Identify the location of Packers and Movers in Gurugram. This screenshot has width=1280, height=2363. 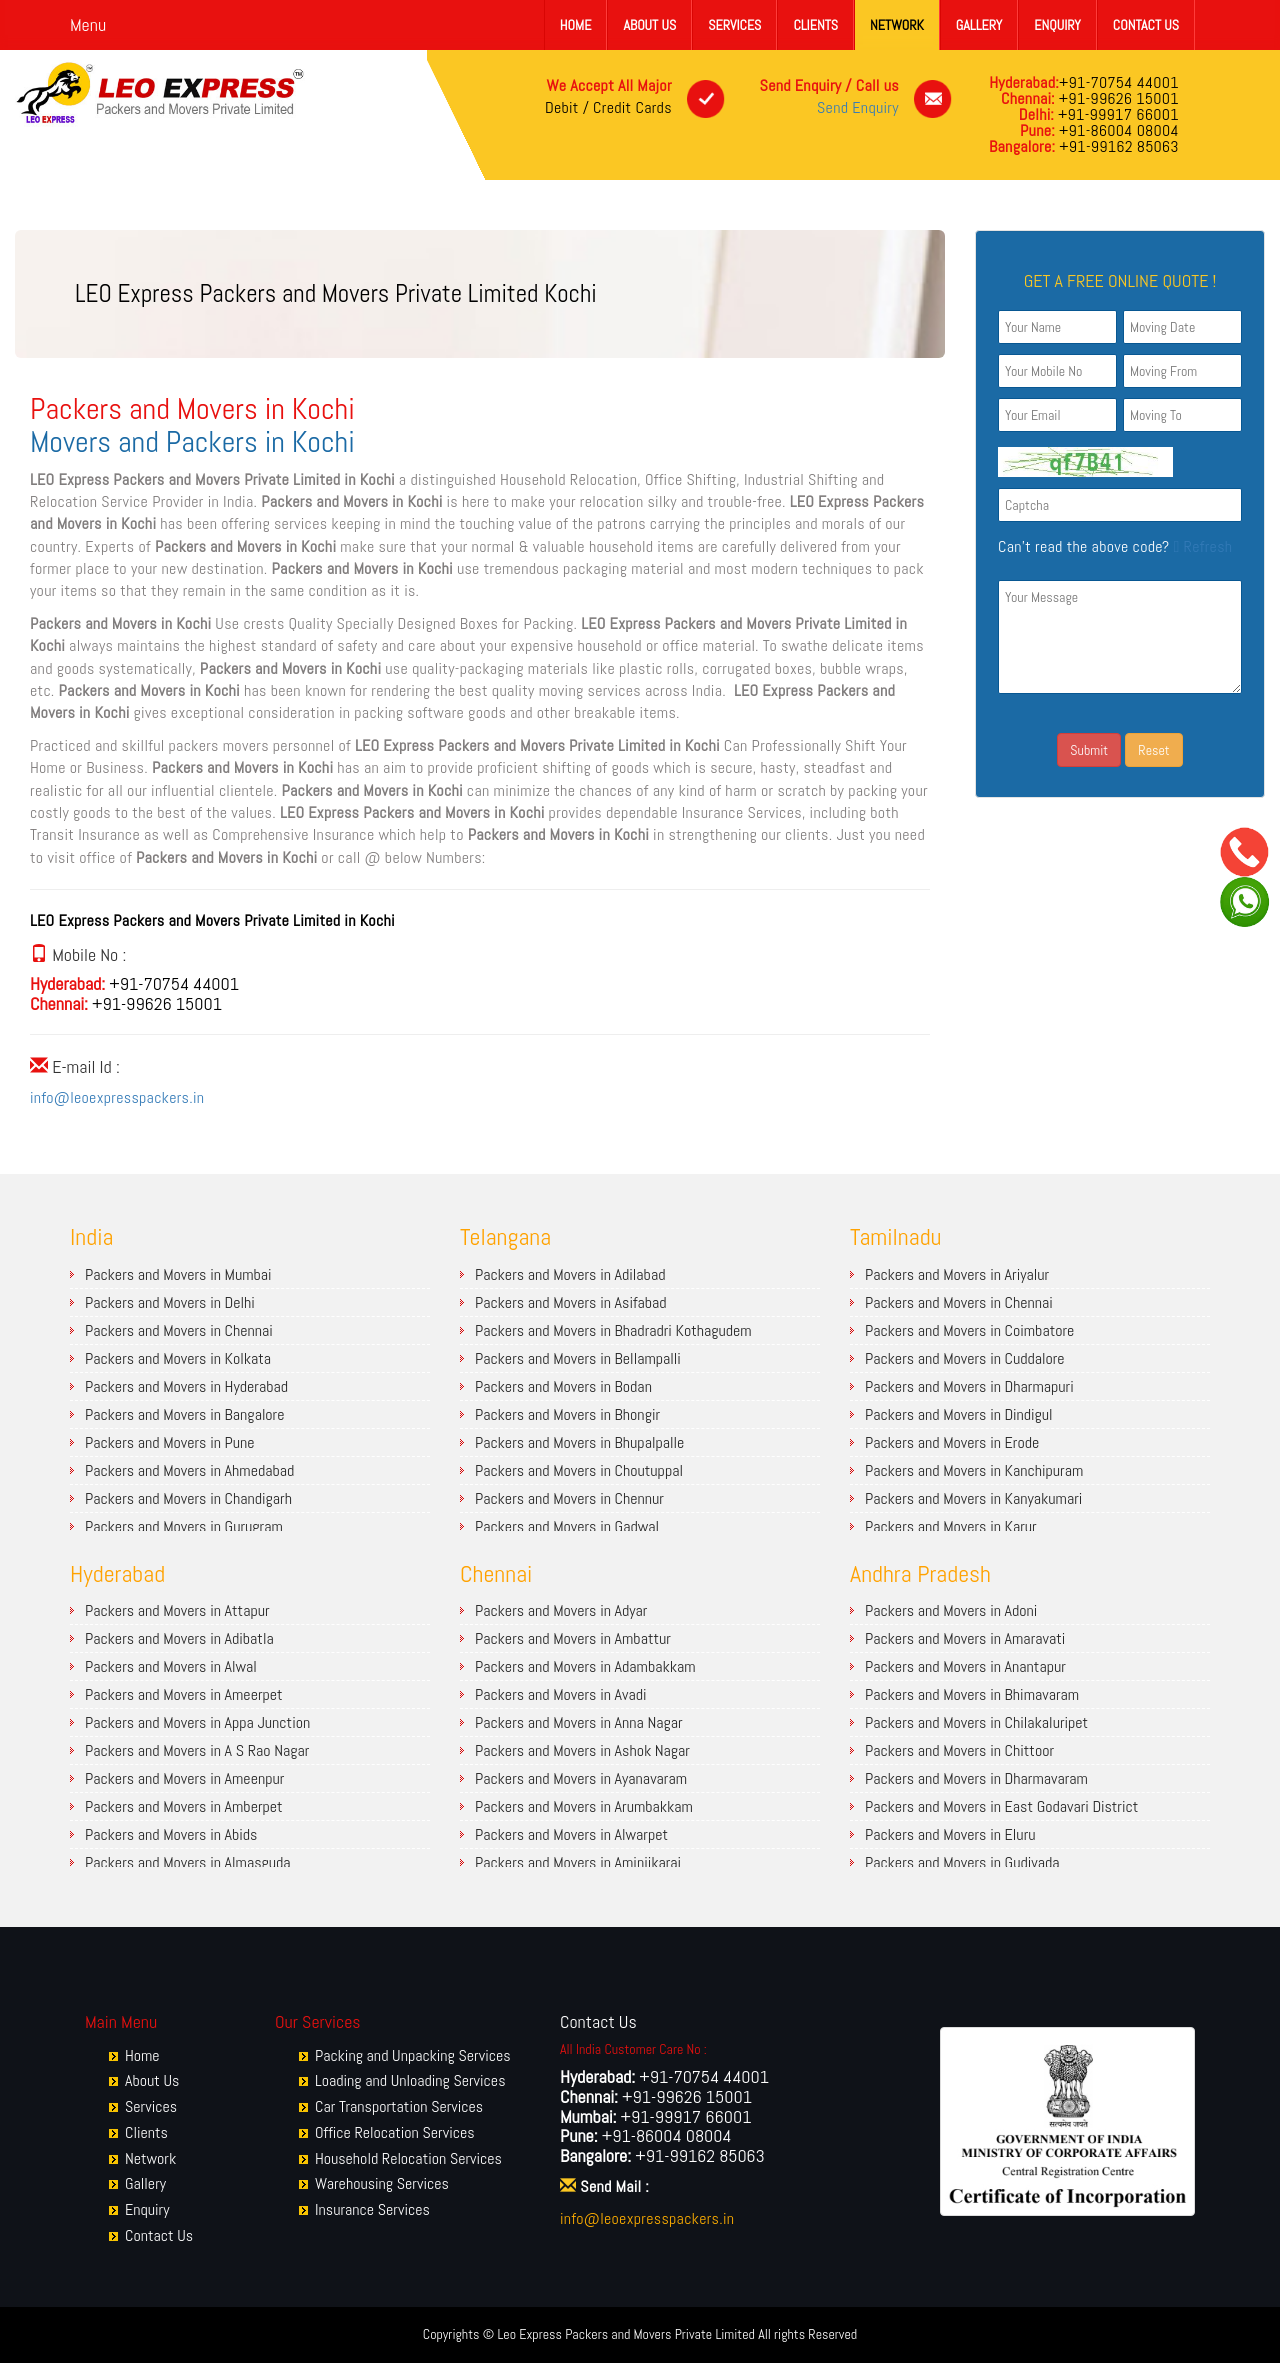
(184, 1526).